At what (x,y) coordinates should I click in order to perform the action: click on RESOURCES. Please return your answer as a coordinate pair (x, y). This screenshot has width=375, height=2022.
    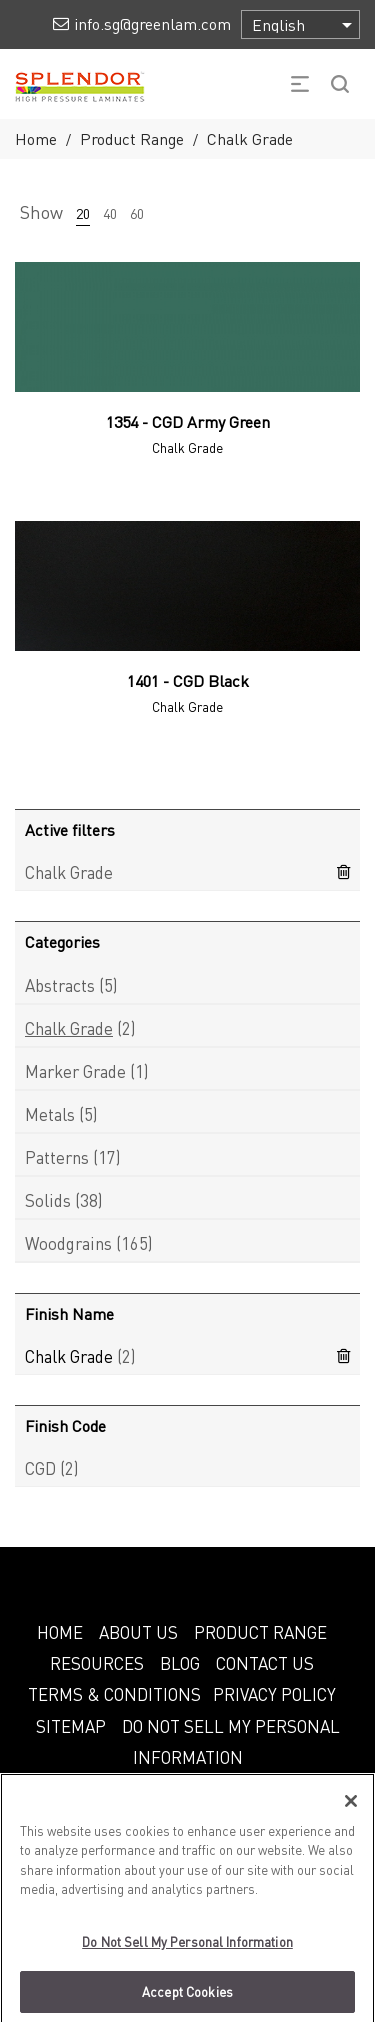
    Looking at the image, I should click on (97, 1663).